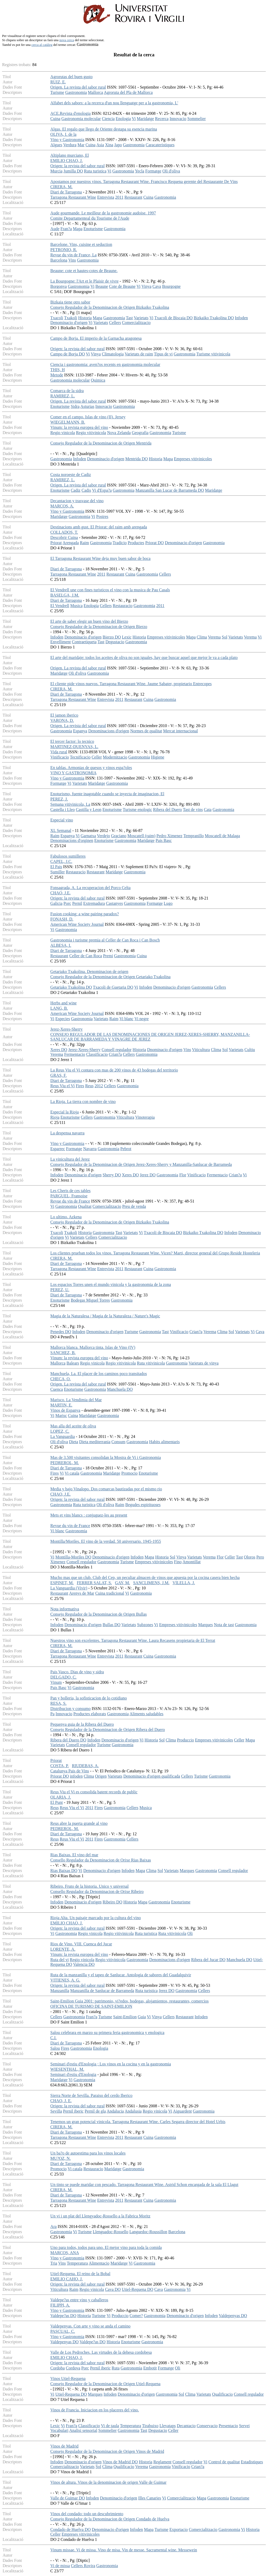 Image resolution: width=268 pixels, height=2576 pixels. Describe the element at coordinates (66, 1029) in the screenshot. I see `Jerez-Xeres-Sherry` at that location.